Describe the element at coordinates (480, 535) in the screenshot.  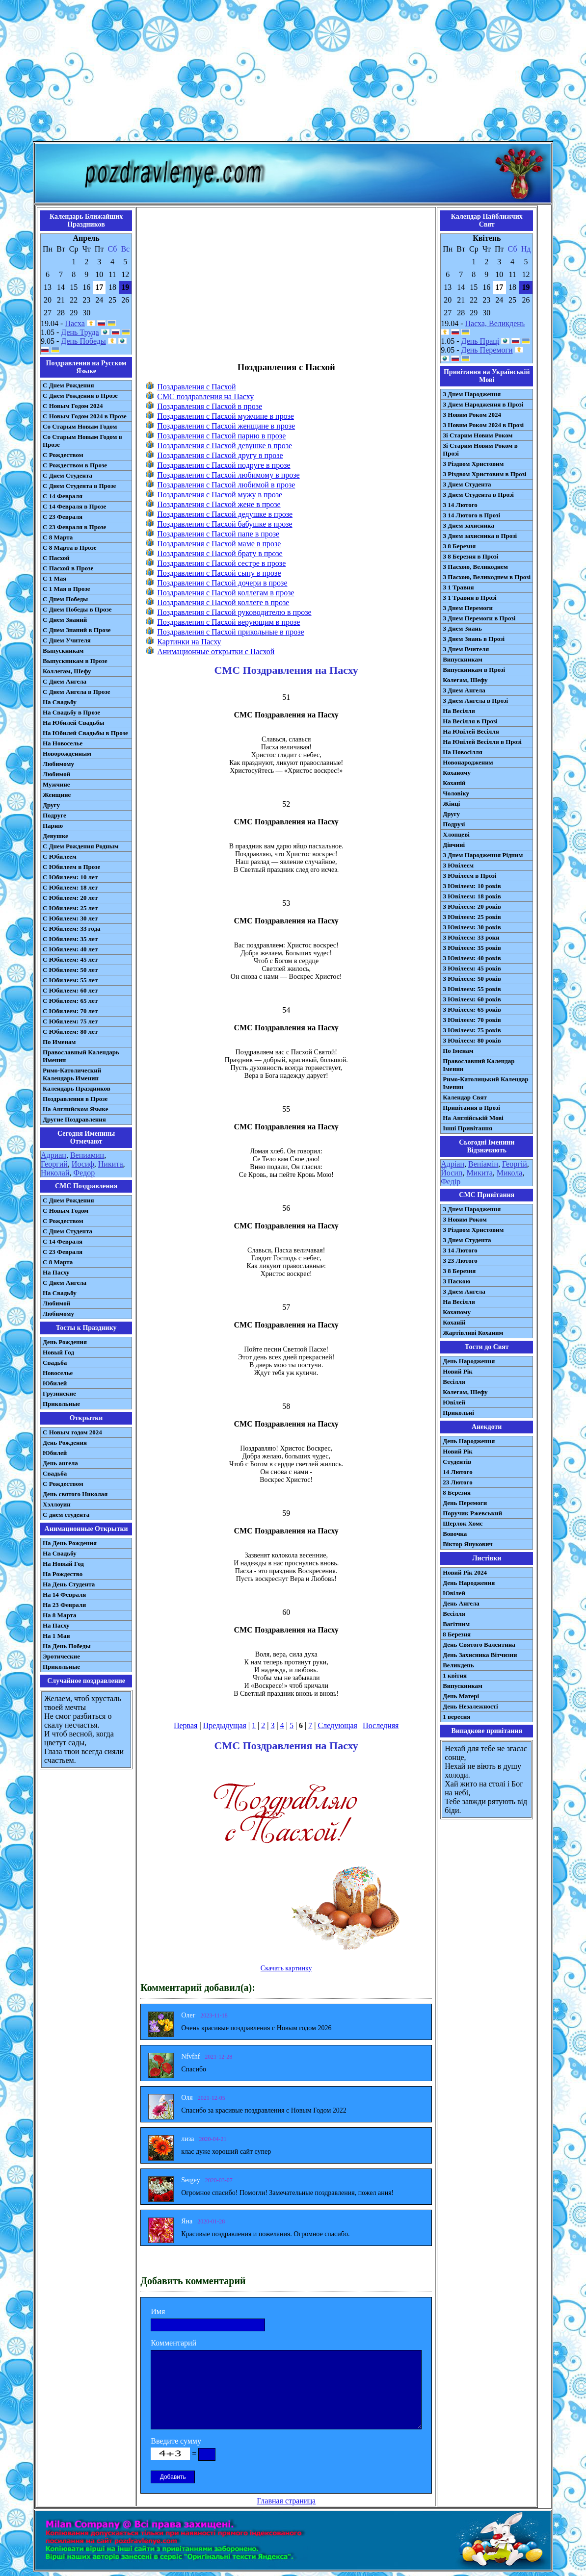
I see `З Днем захисника в Прозі` at that location.